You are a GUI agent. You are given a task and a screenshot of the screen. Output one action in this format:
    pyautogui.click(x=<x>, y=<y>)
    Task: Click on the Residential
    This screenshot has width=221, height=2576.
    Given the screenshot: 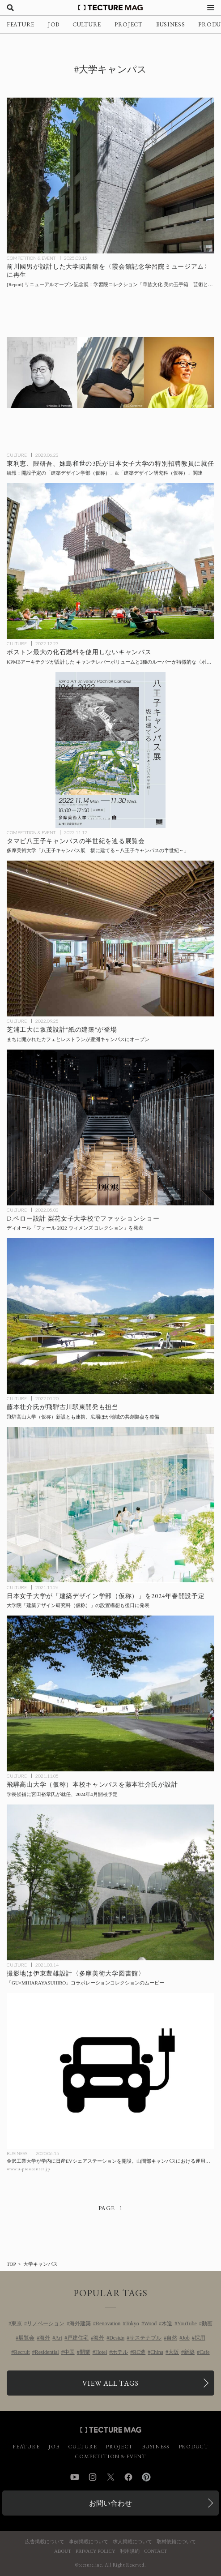 What is the action you would take?
    pyautogui.click(x=47, y=2352)
    